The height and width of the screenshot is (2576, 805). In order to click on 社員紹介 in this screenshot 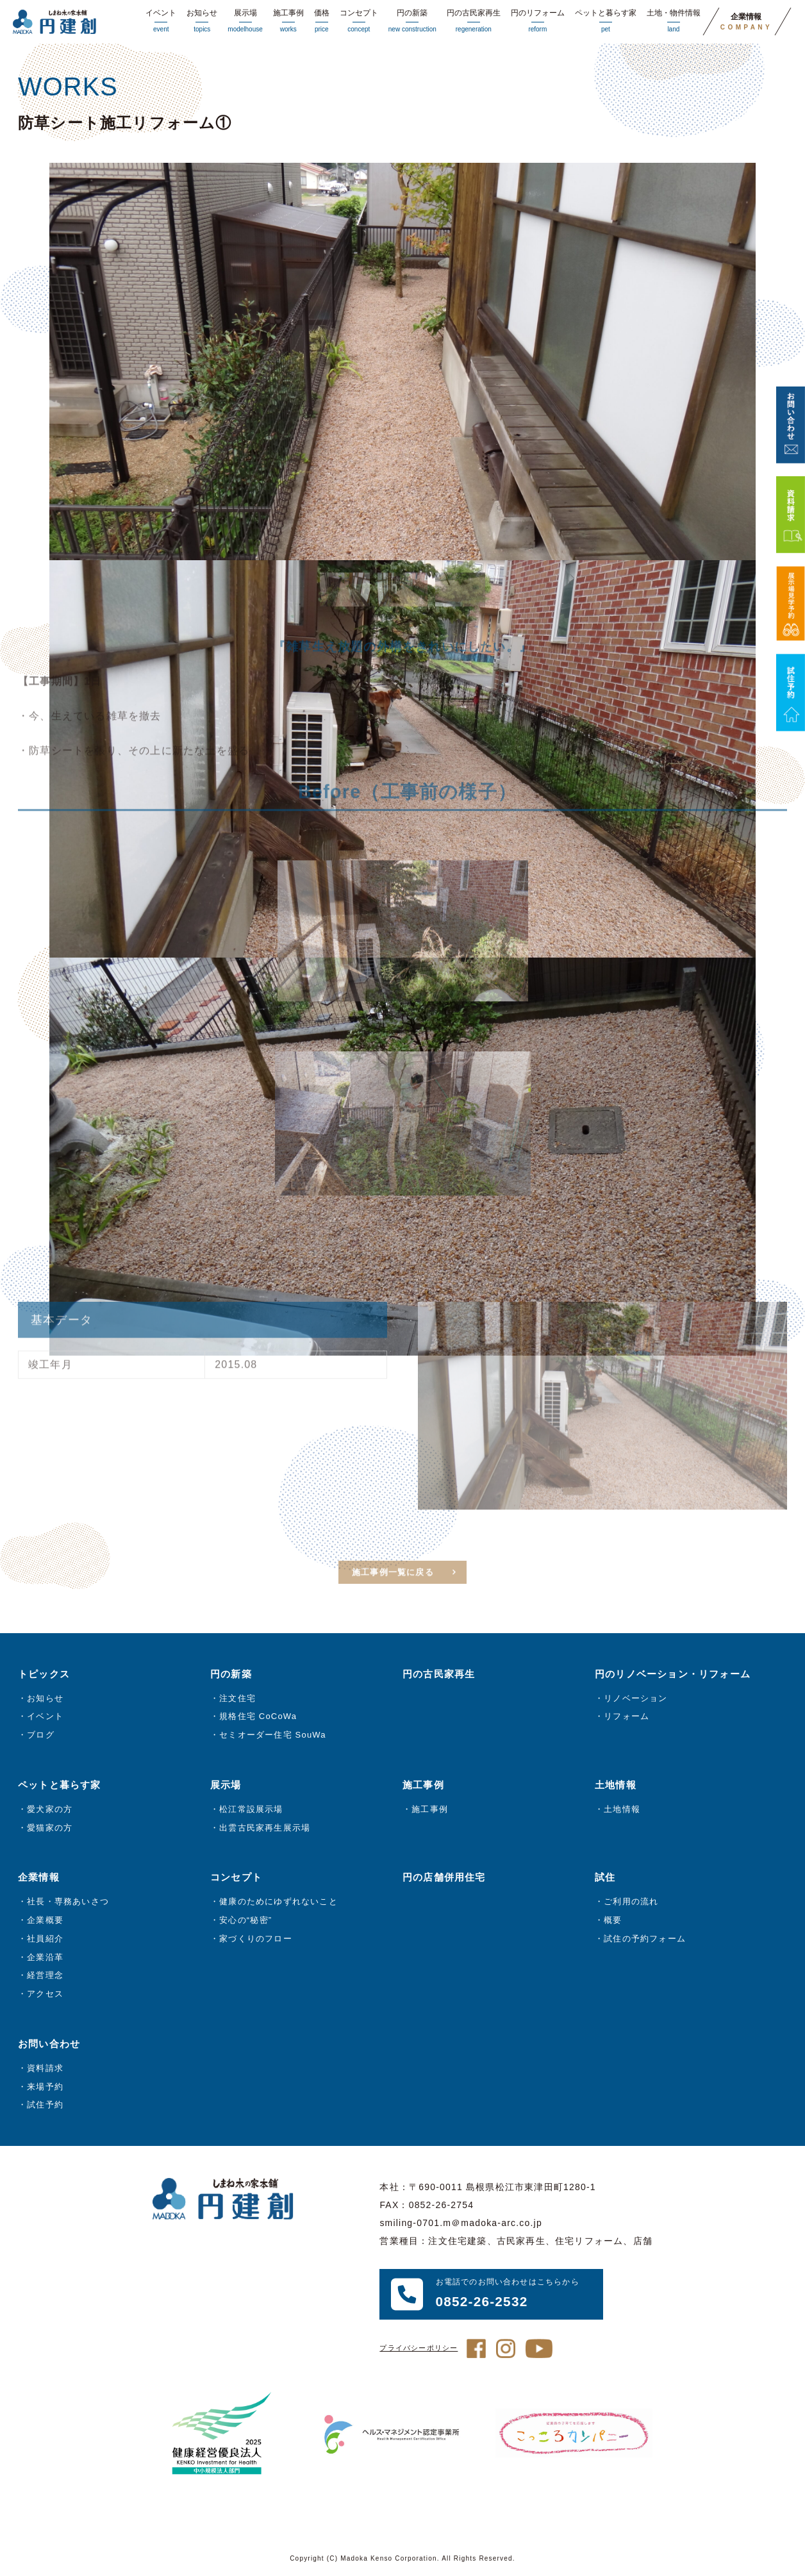, I will do `click(45, 1940)`.